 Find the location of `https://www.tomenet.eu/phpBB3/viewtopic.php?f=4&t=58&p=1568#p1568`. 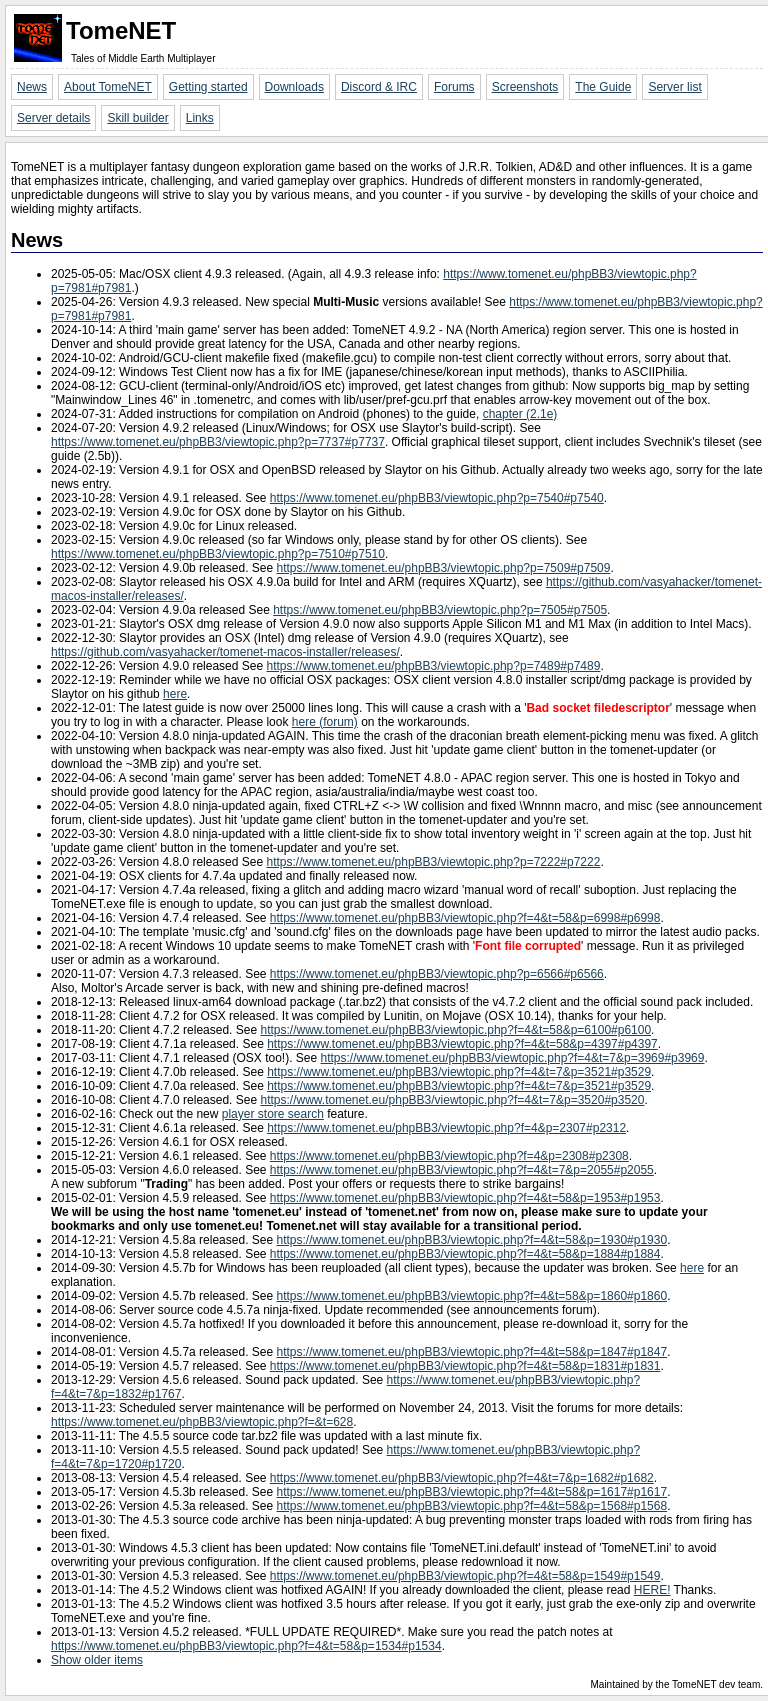

https://www.tomenet.eu/phpBB3/viewtopic.php?f=4&t=58&p=1568#p1568 is located at coordinates (472, 1506).